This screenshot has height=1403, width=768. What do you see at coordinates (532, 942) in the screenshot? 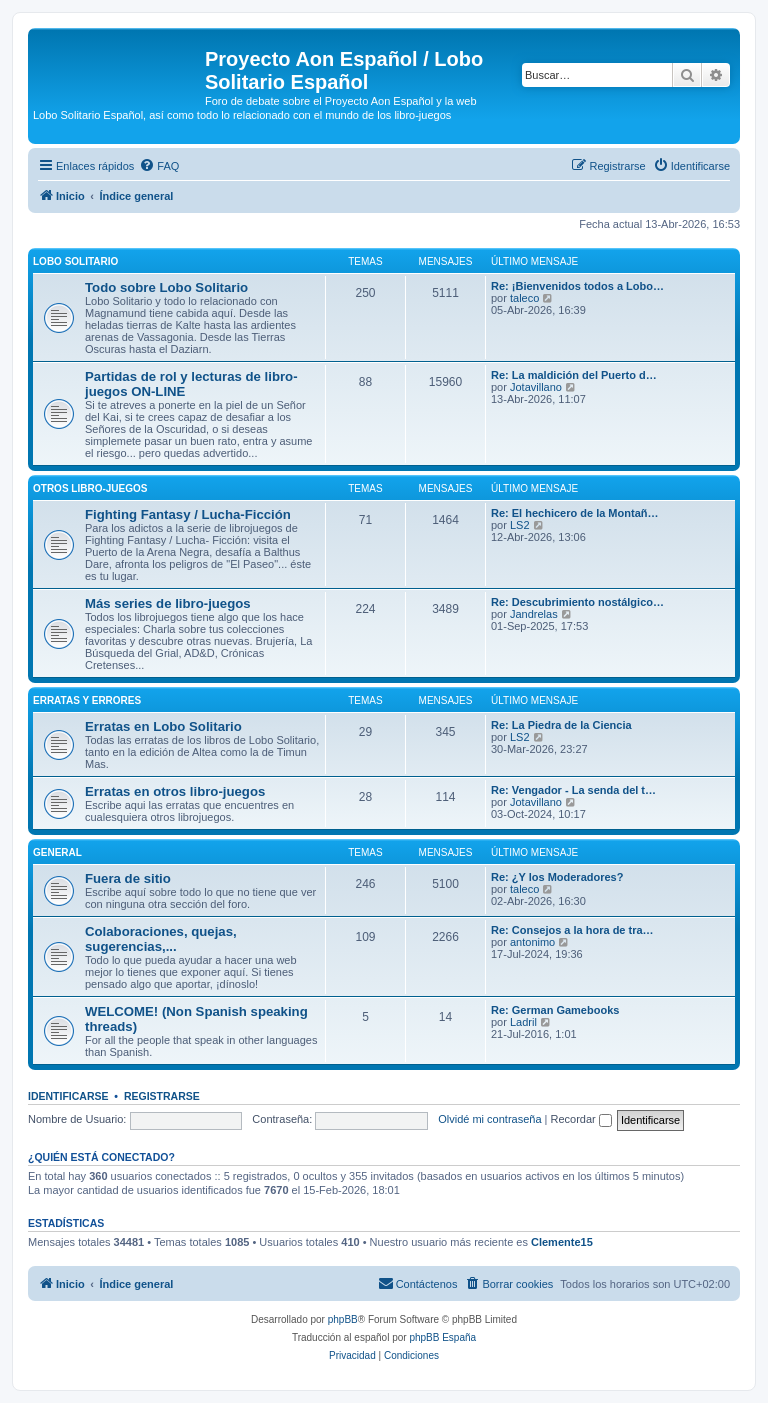
I see `antonimo` at bounding box center [532, 942].